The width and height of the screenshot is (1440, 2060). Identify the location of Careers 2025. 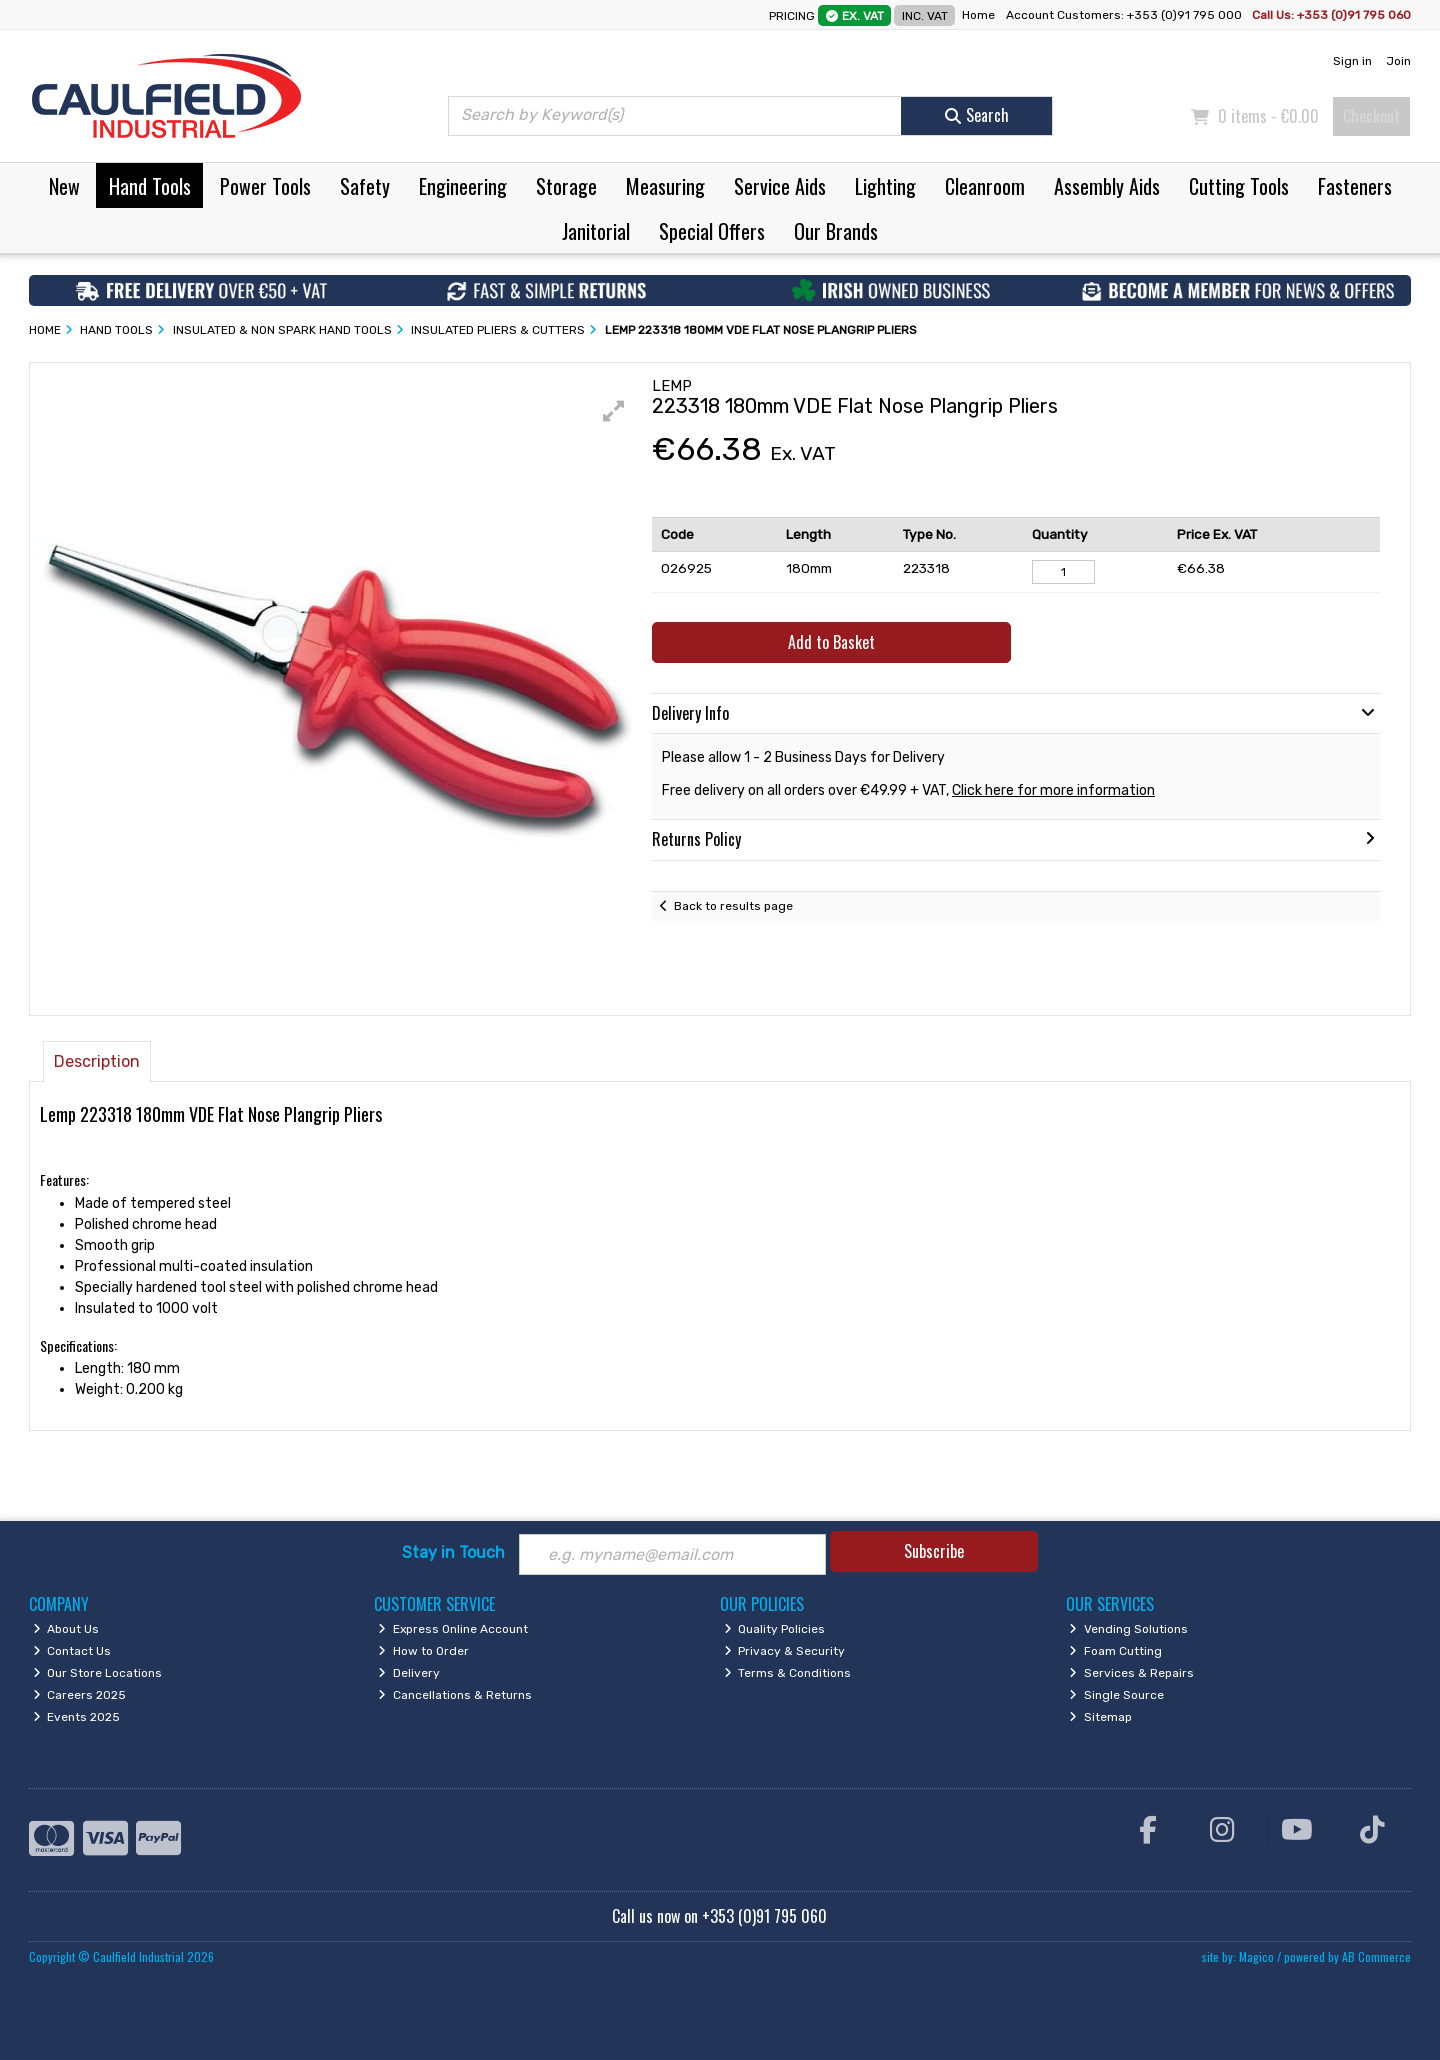
(80, 1695).